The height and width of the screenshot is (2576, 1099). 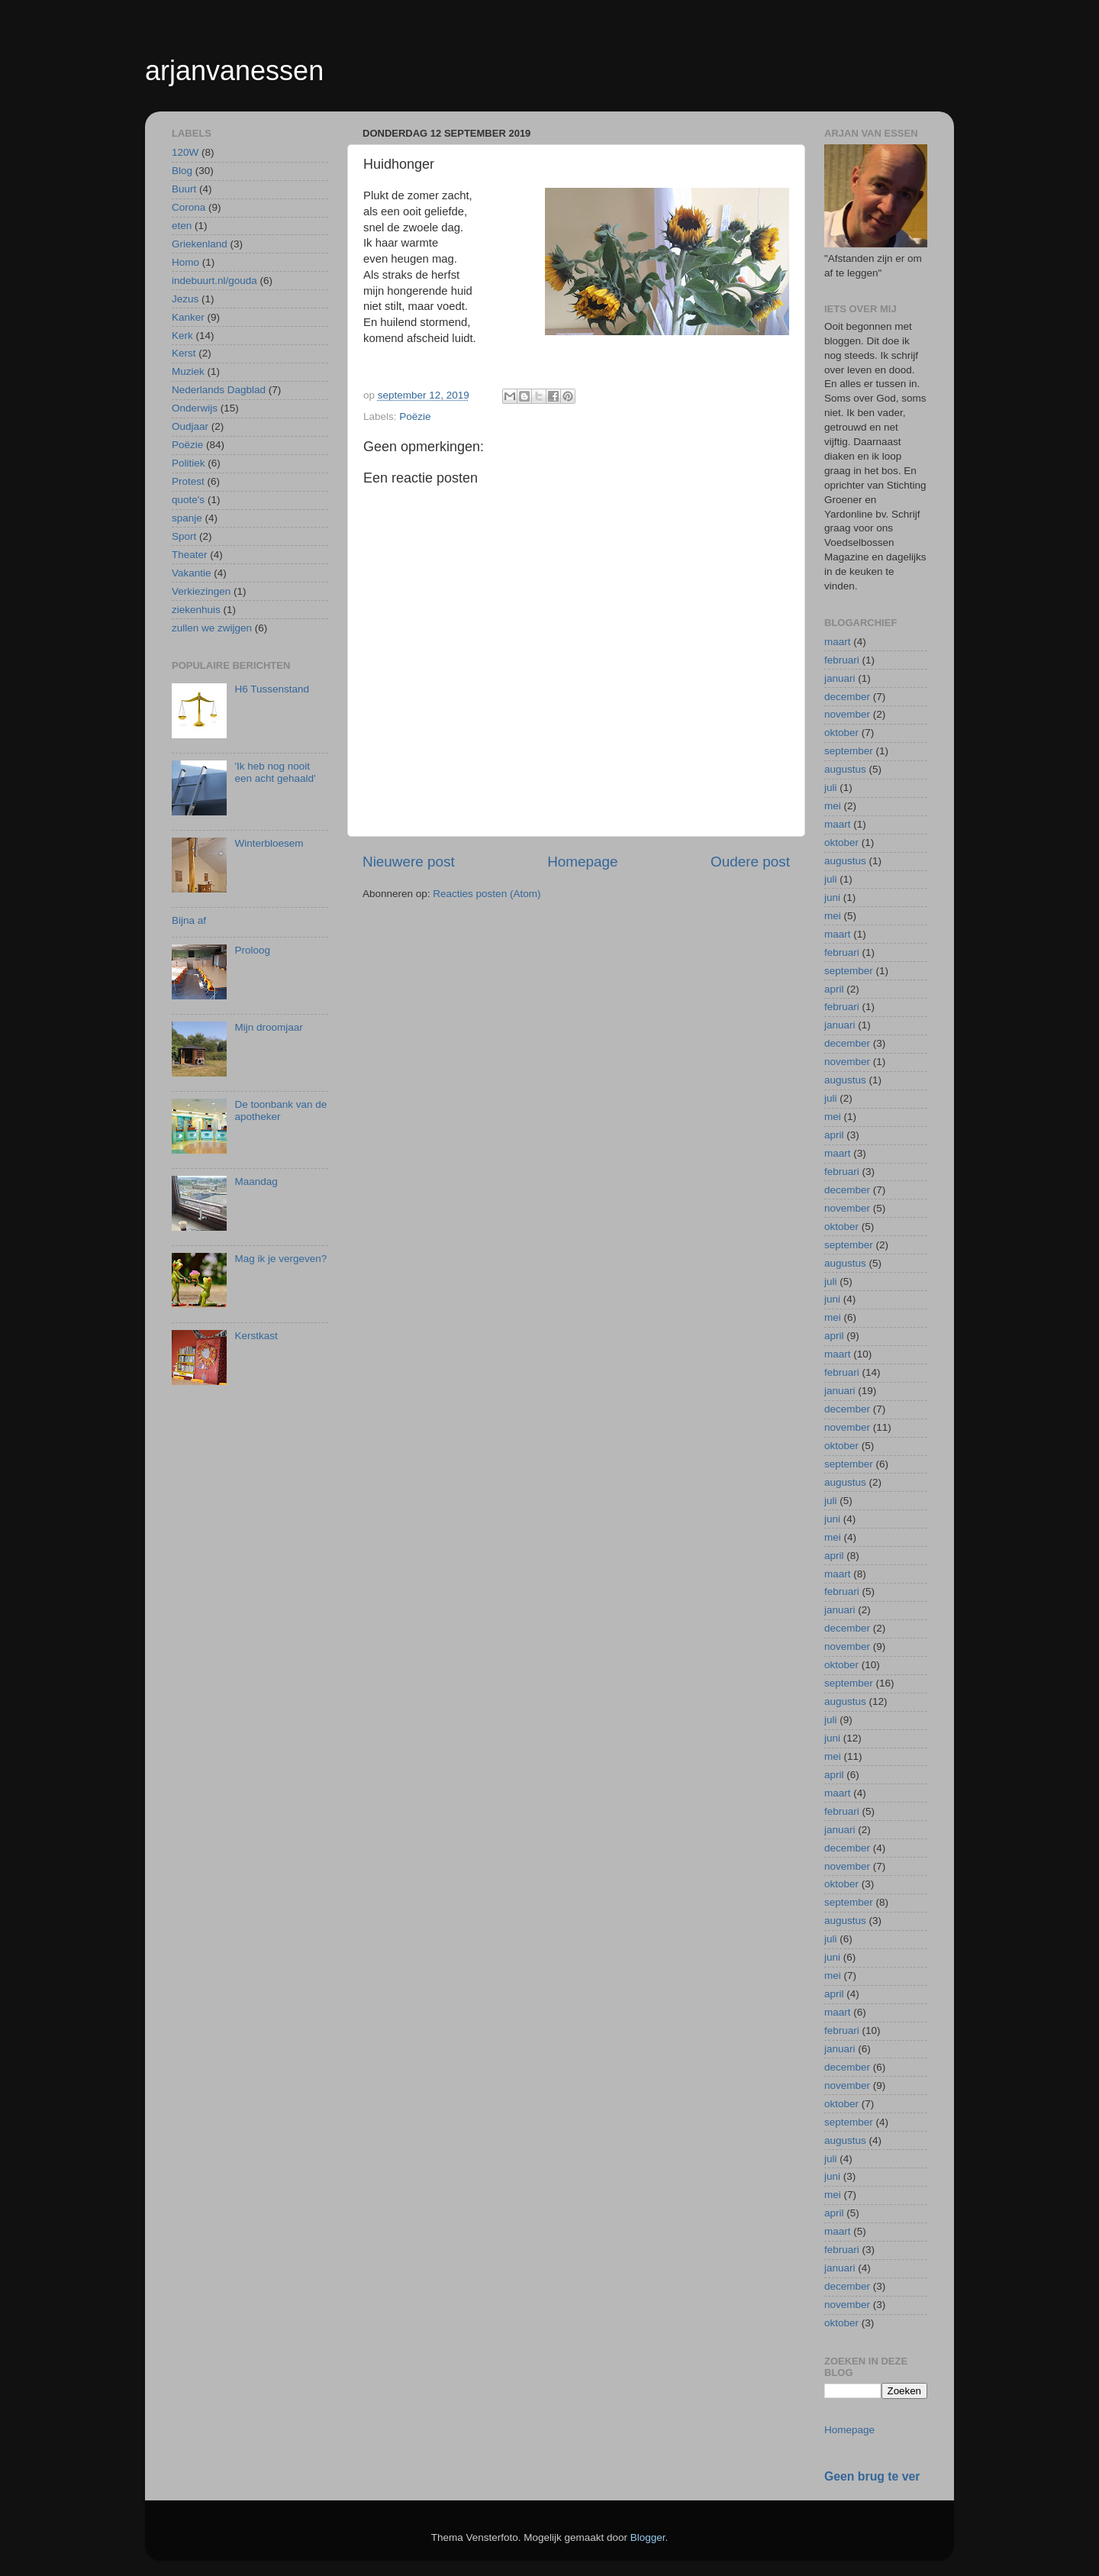 I want to click on juni, so click(x=832, y=897).